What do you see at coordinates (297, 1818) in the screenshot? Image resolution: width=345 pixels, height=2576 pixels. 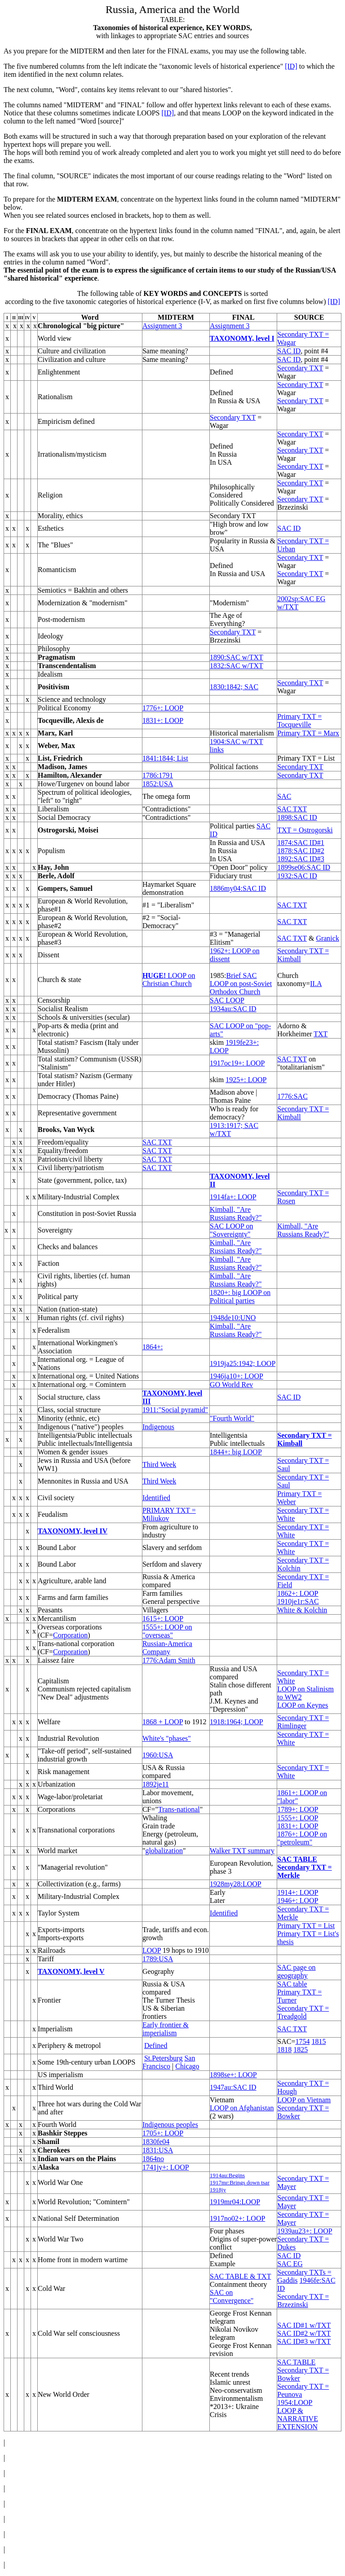 I see `1555+: LOOP` at bounding box center [297, 1818].